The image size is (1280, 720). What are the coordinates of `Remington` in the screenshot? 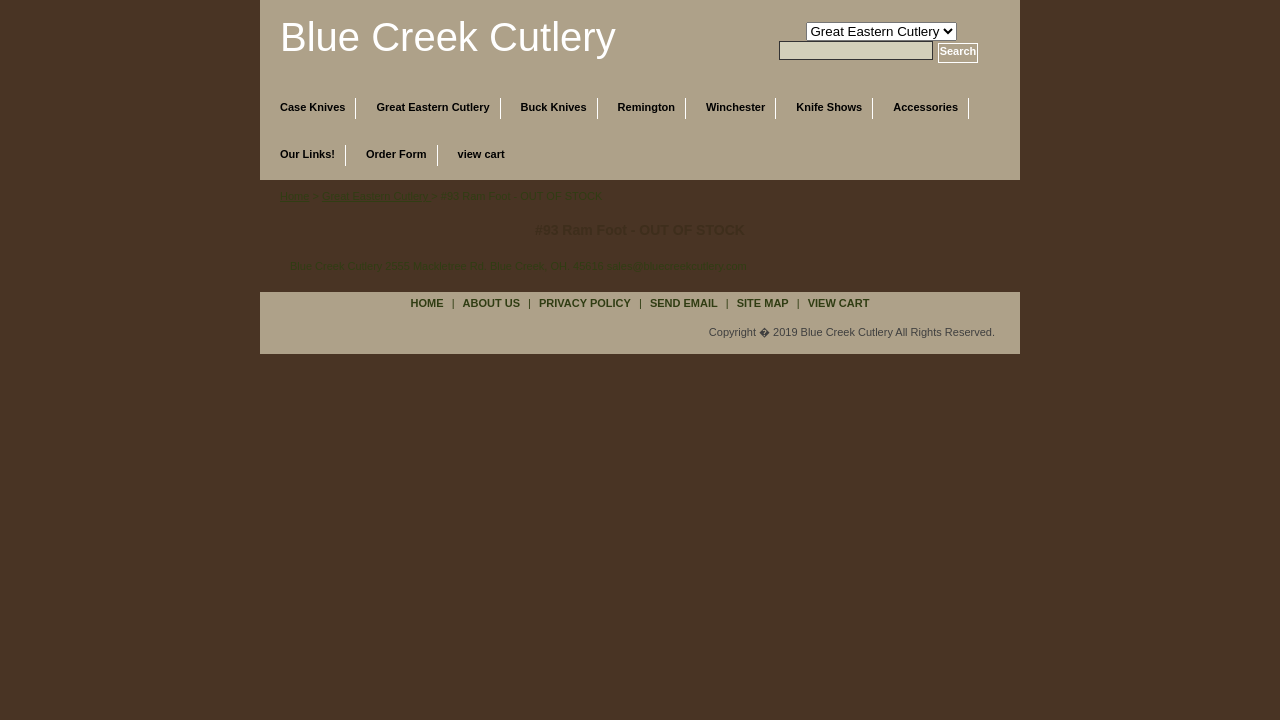 It's located at (646, 107).